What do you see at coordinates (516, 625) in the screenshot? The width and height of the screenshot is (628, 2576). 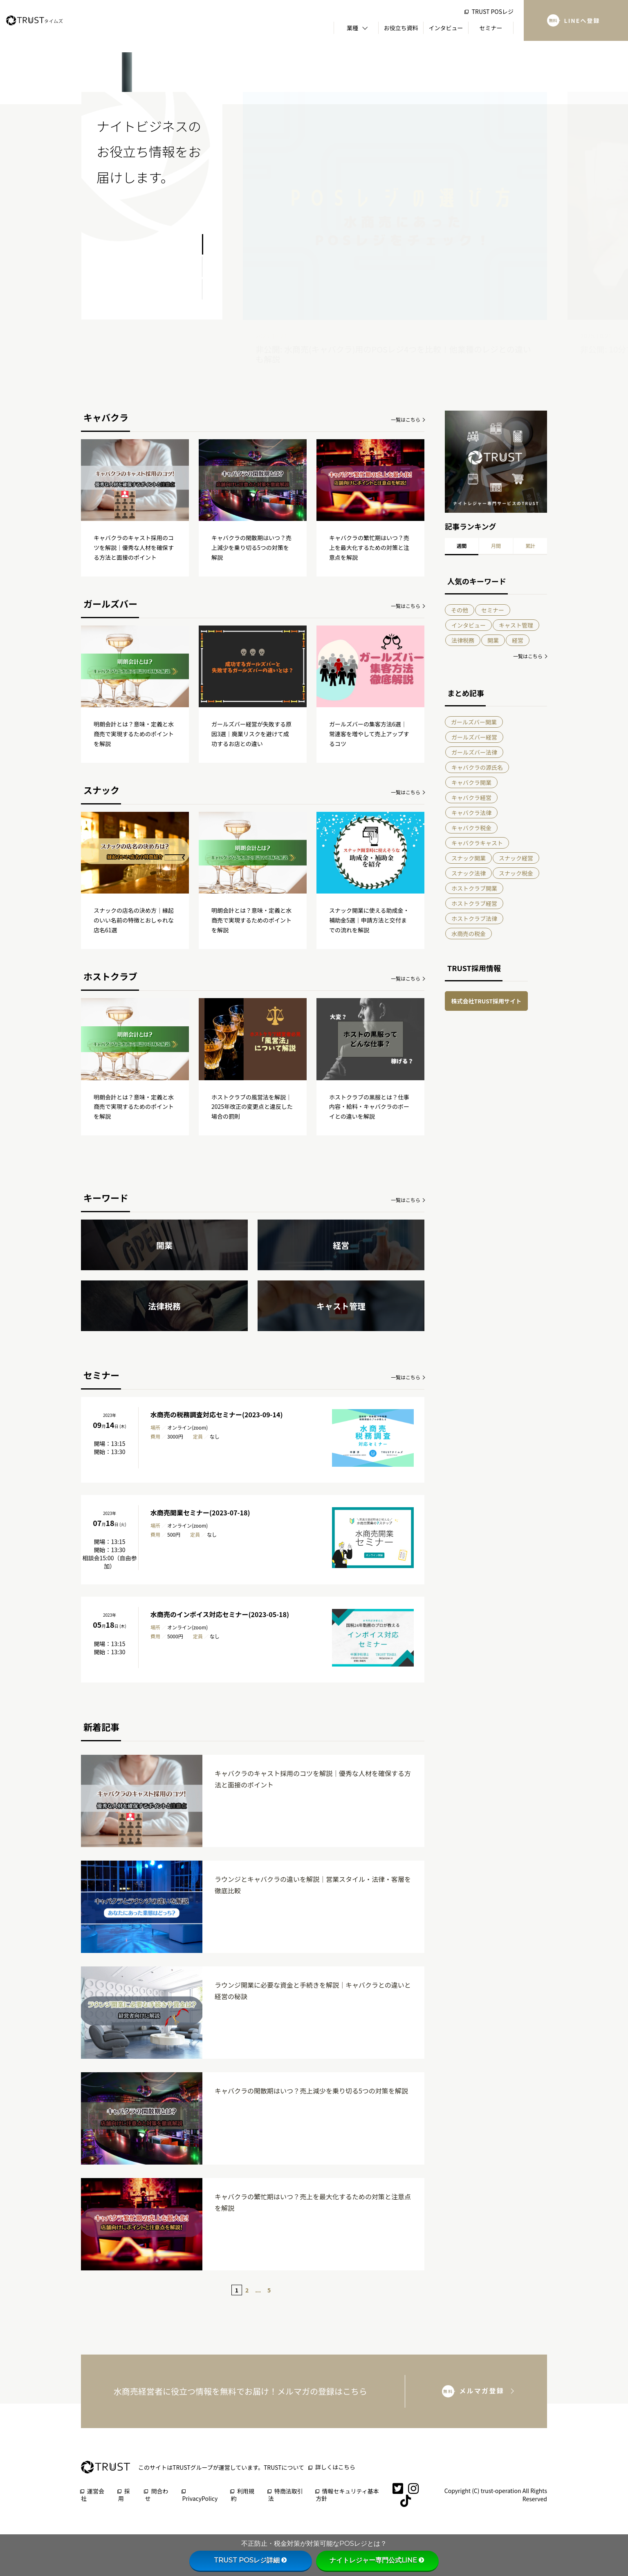 I see `キャスト管理` at bounding box center [516, 625].